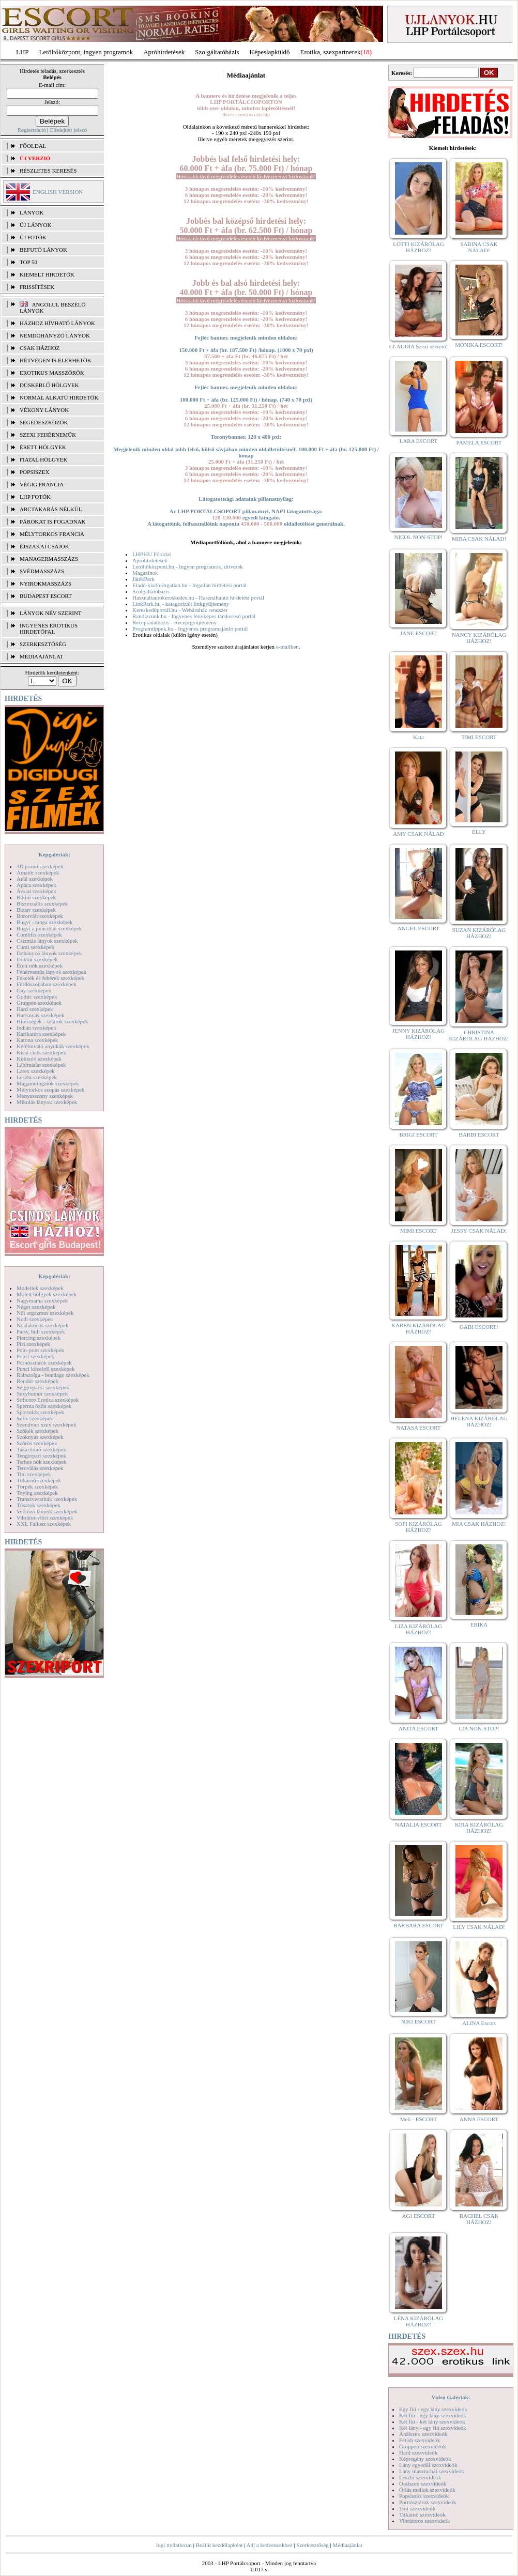 Image resolution: width=518 pixels, height=2576 pixels. Describe the element at coordinates (143, 579) in the screenshot. I see `JátékPark` at that location.